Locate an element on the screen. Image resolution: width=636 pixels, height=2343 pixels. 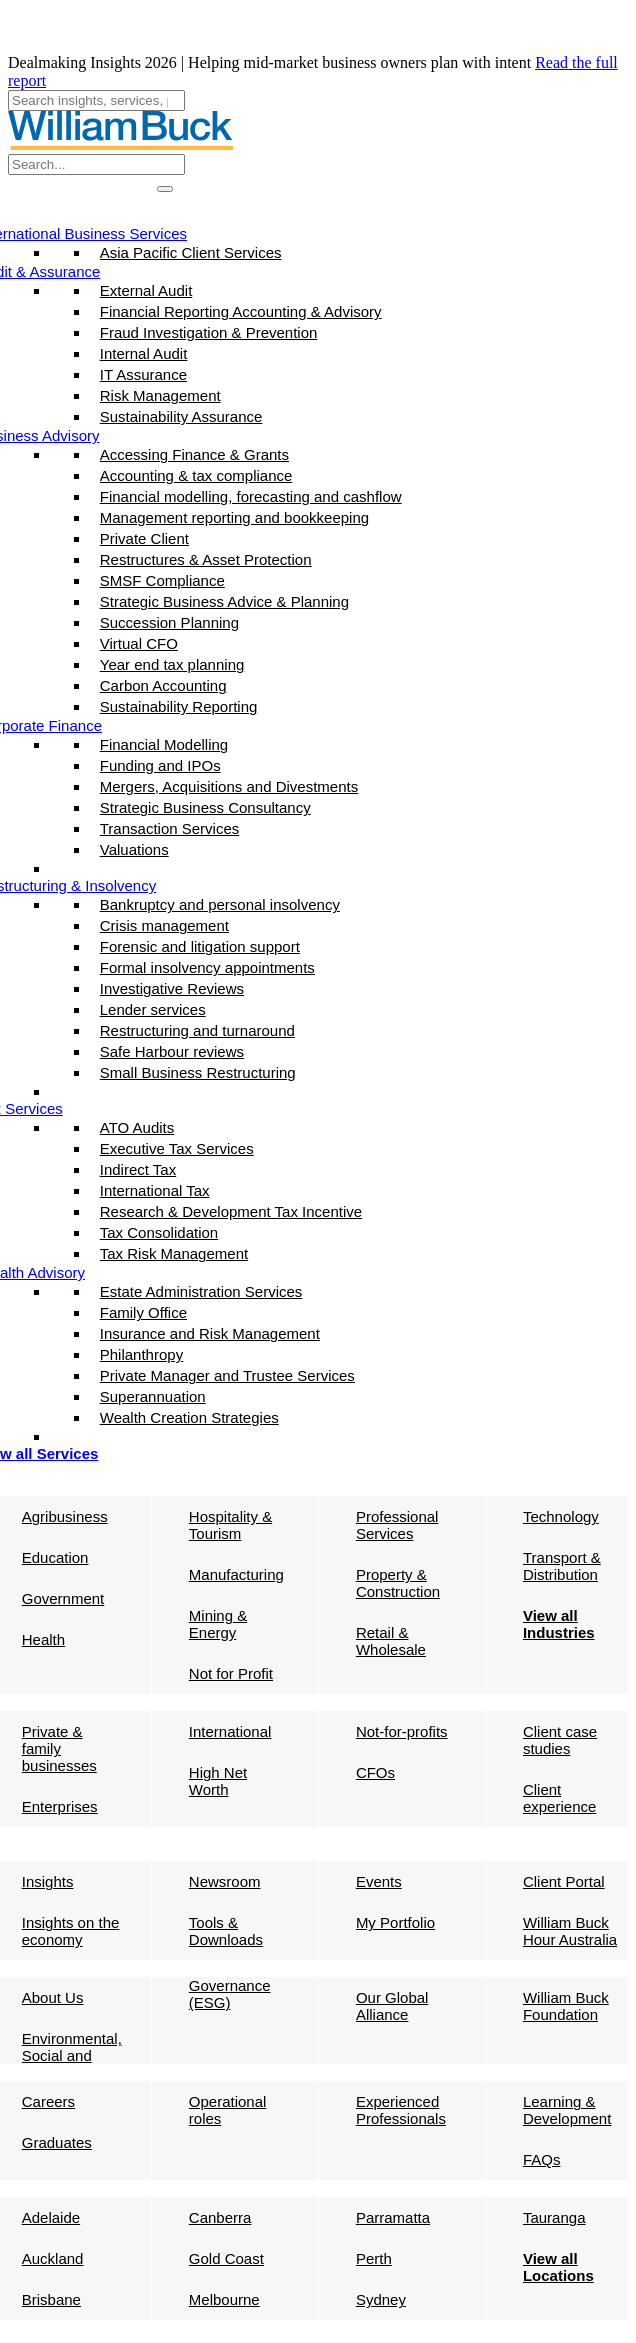
Auckland is located at coordinates (53, 2258).